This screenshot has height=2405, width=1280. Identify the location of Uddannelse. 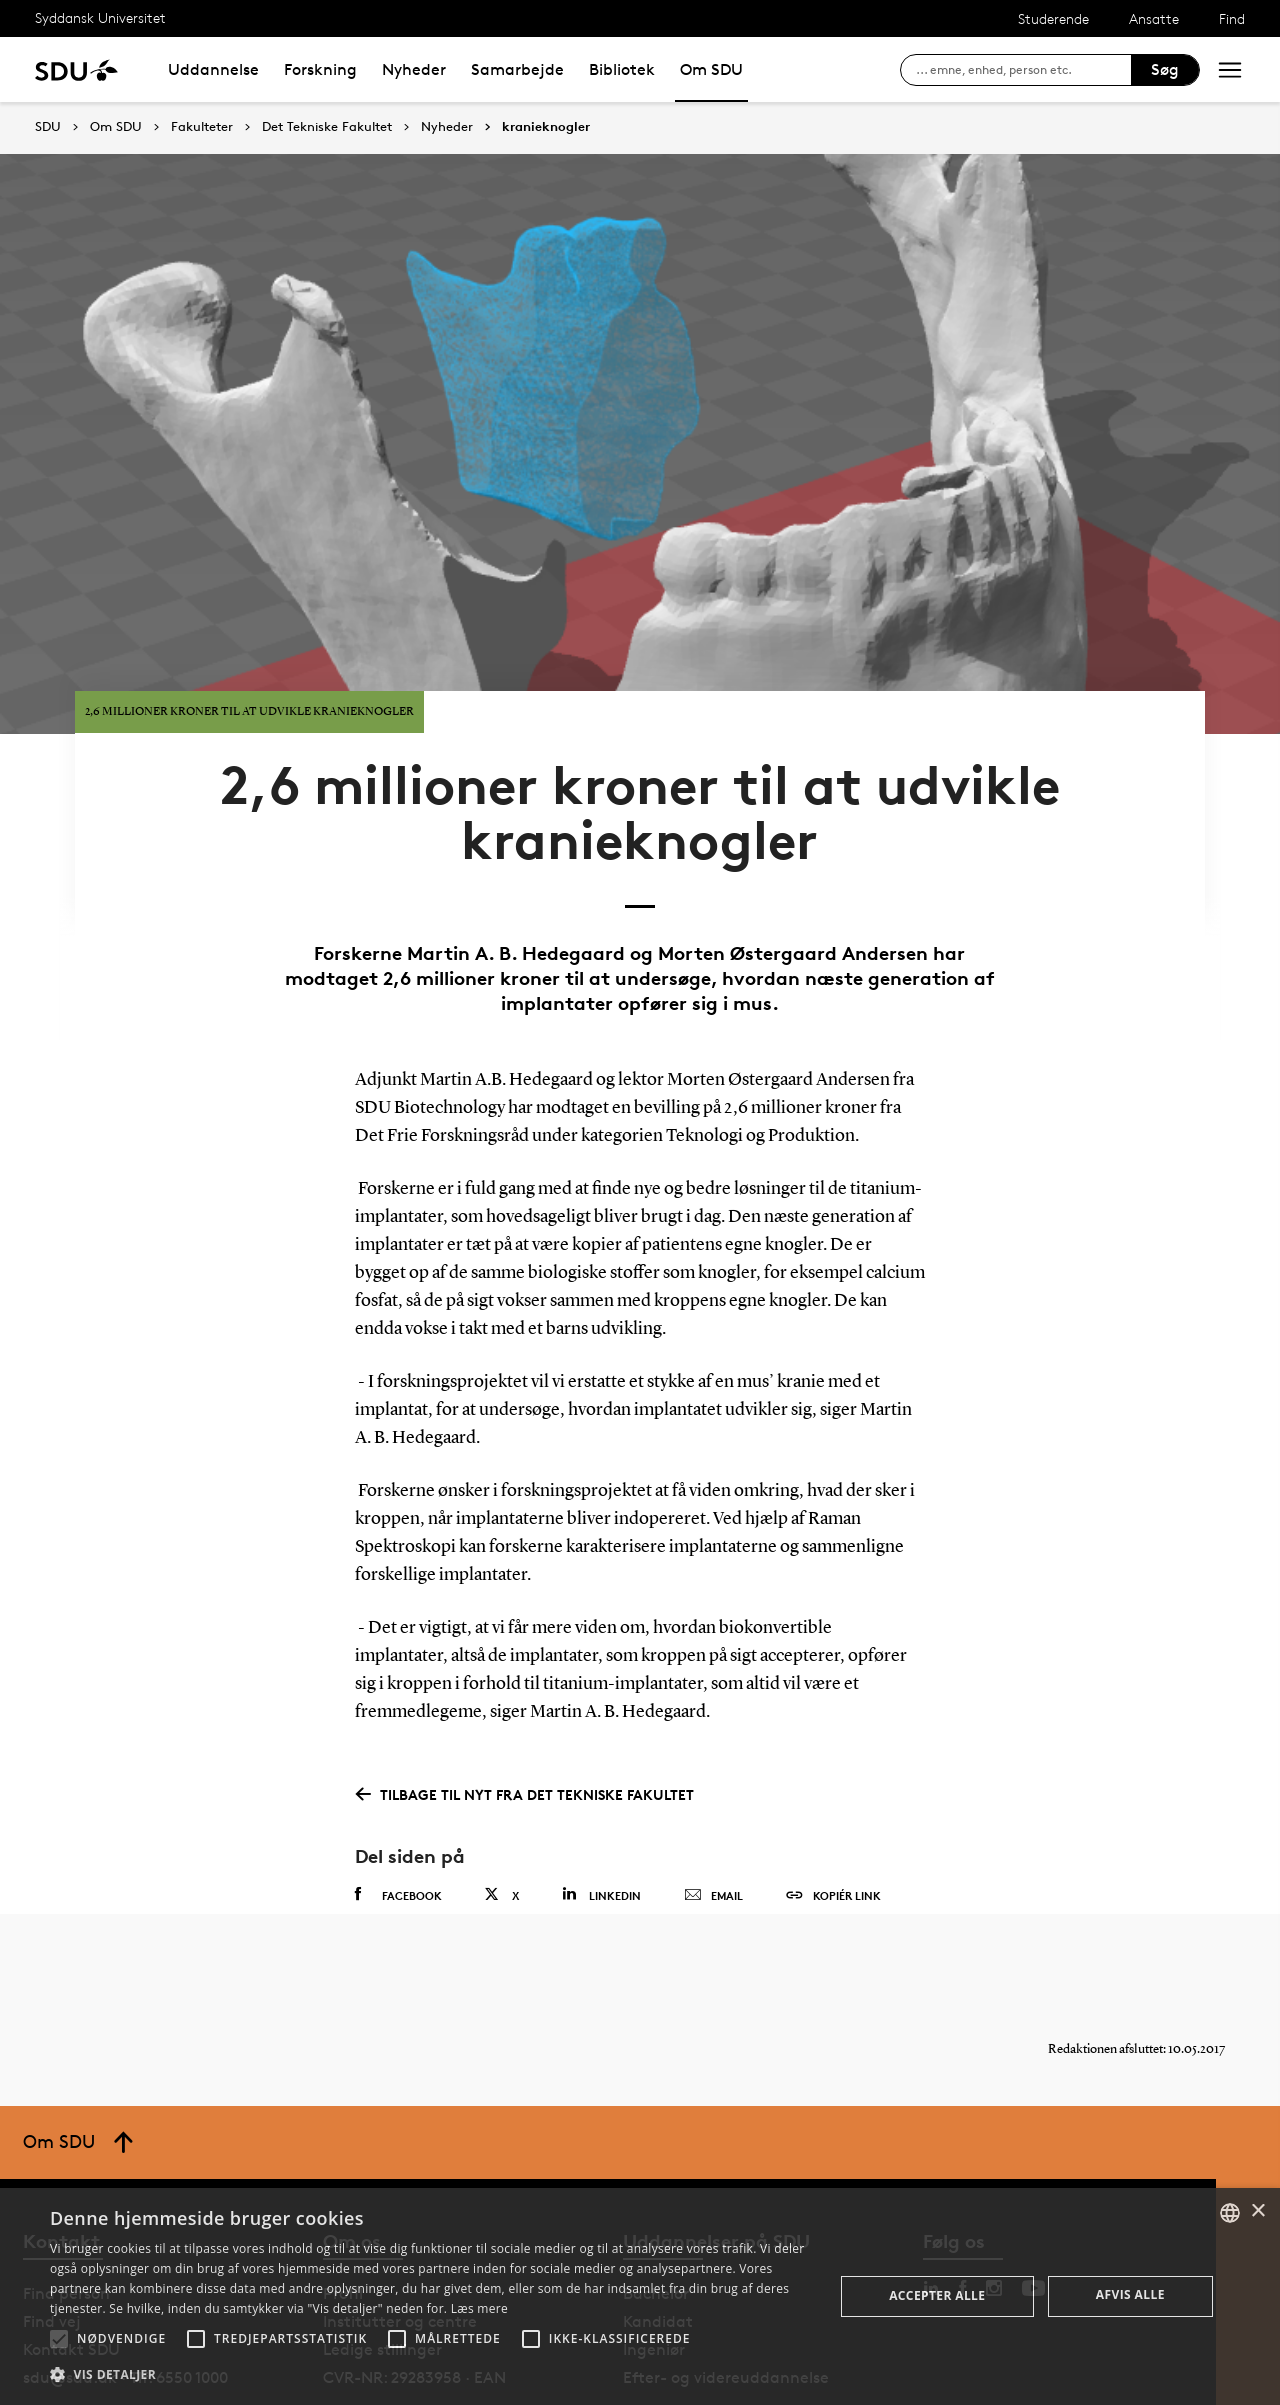
(213, 69).